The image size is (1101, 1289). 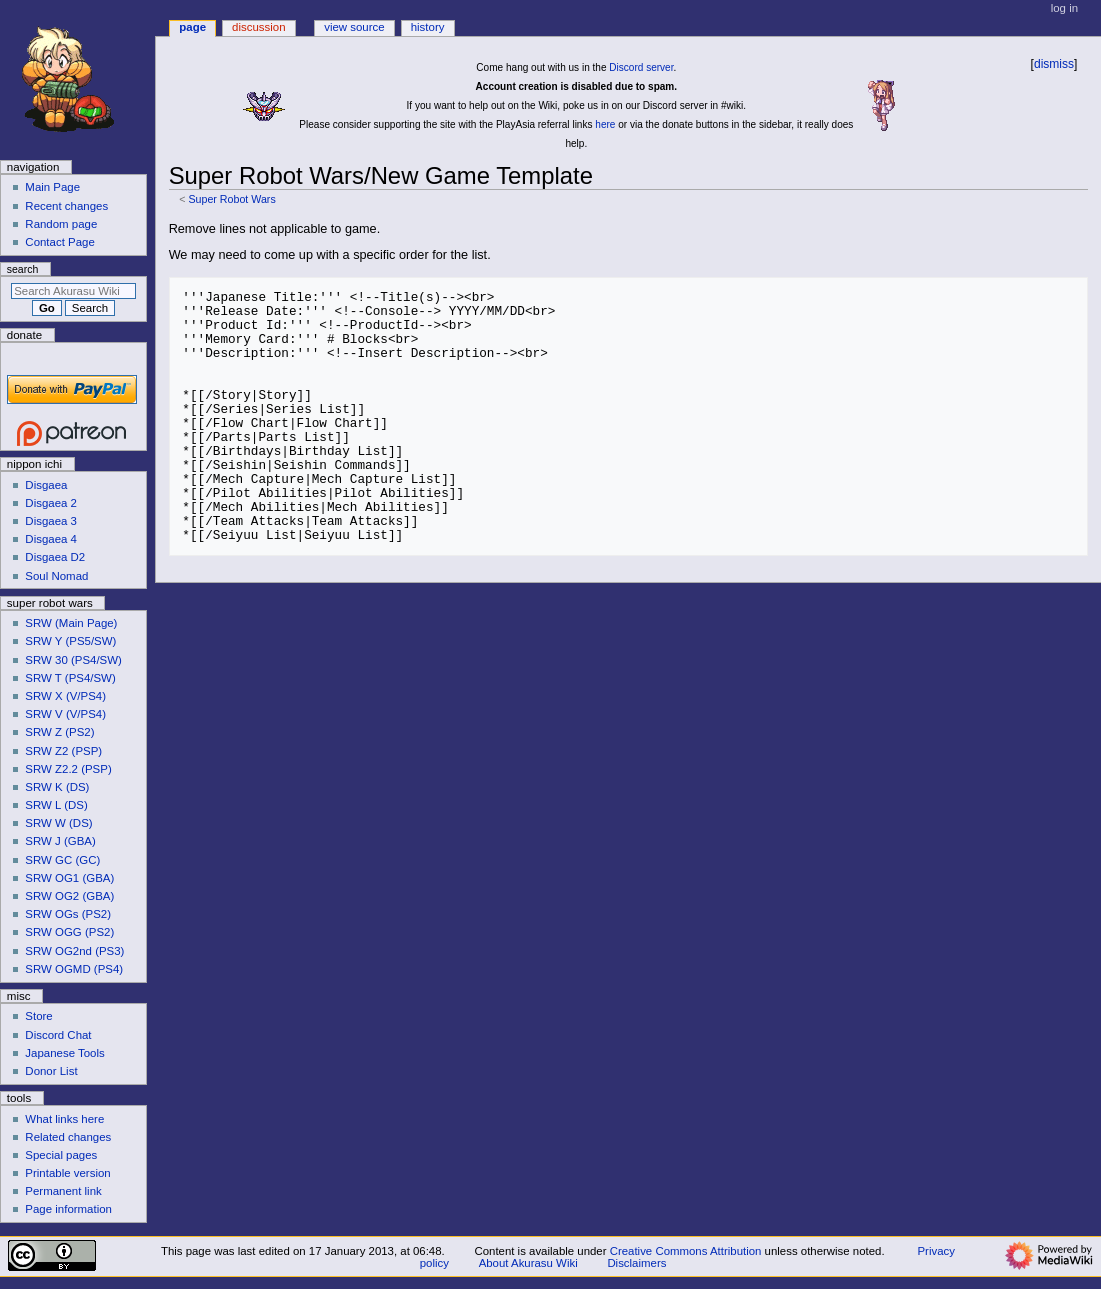 What do you see at coordinates (70, 678) in the screenshot?
I see `SRW T (PS4/SW)` at bounding box center [70, 678].